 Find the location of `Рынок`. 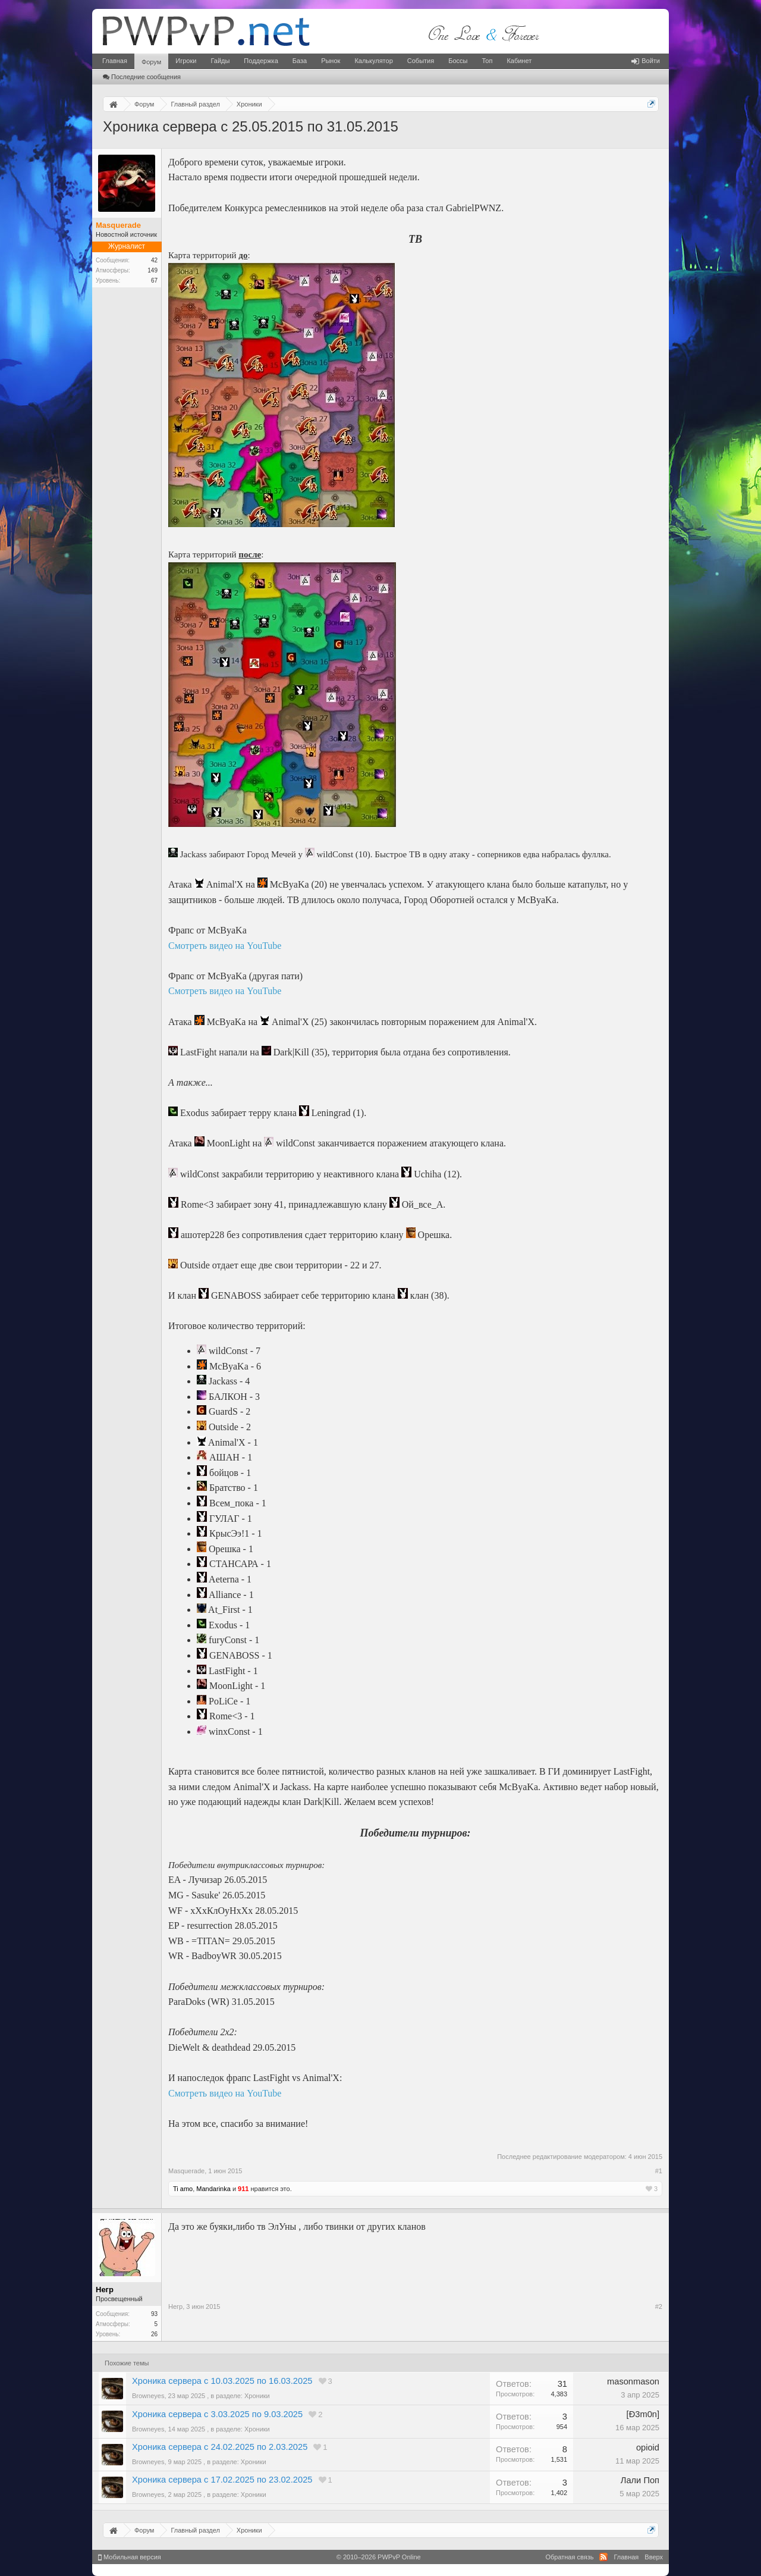

Рынок is located at coordinates (330, 60).